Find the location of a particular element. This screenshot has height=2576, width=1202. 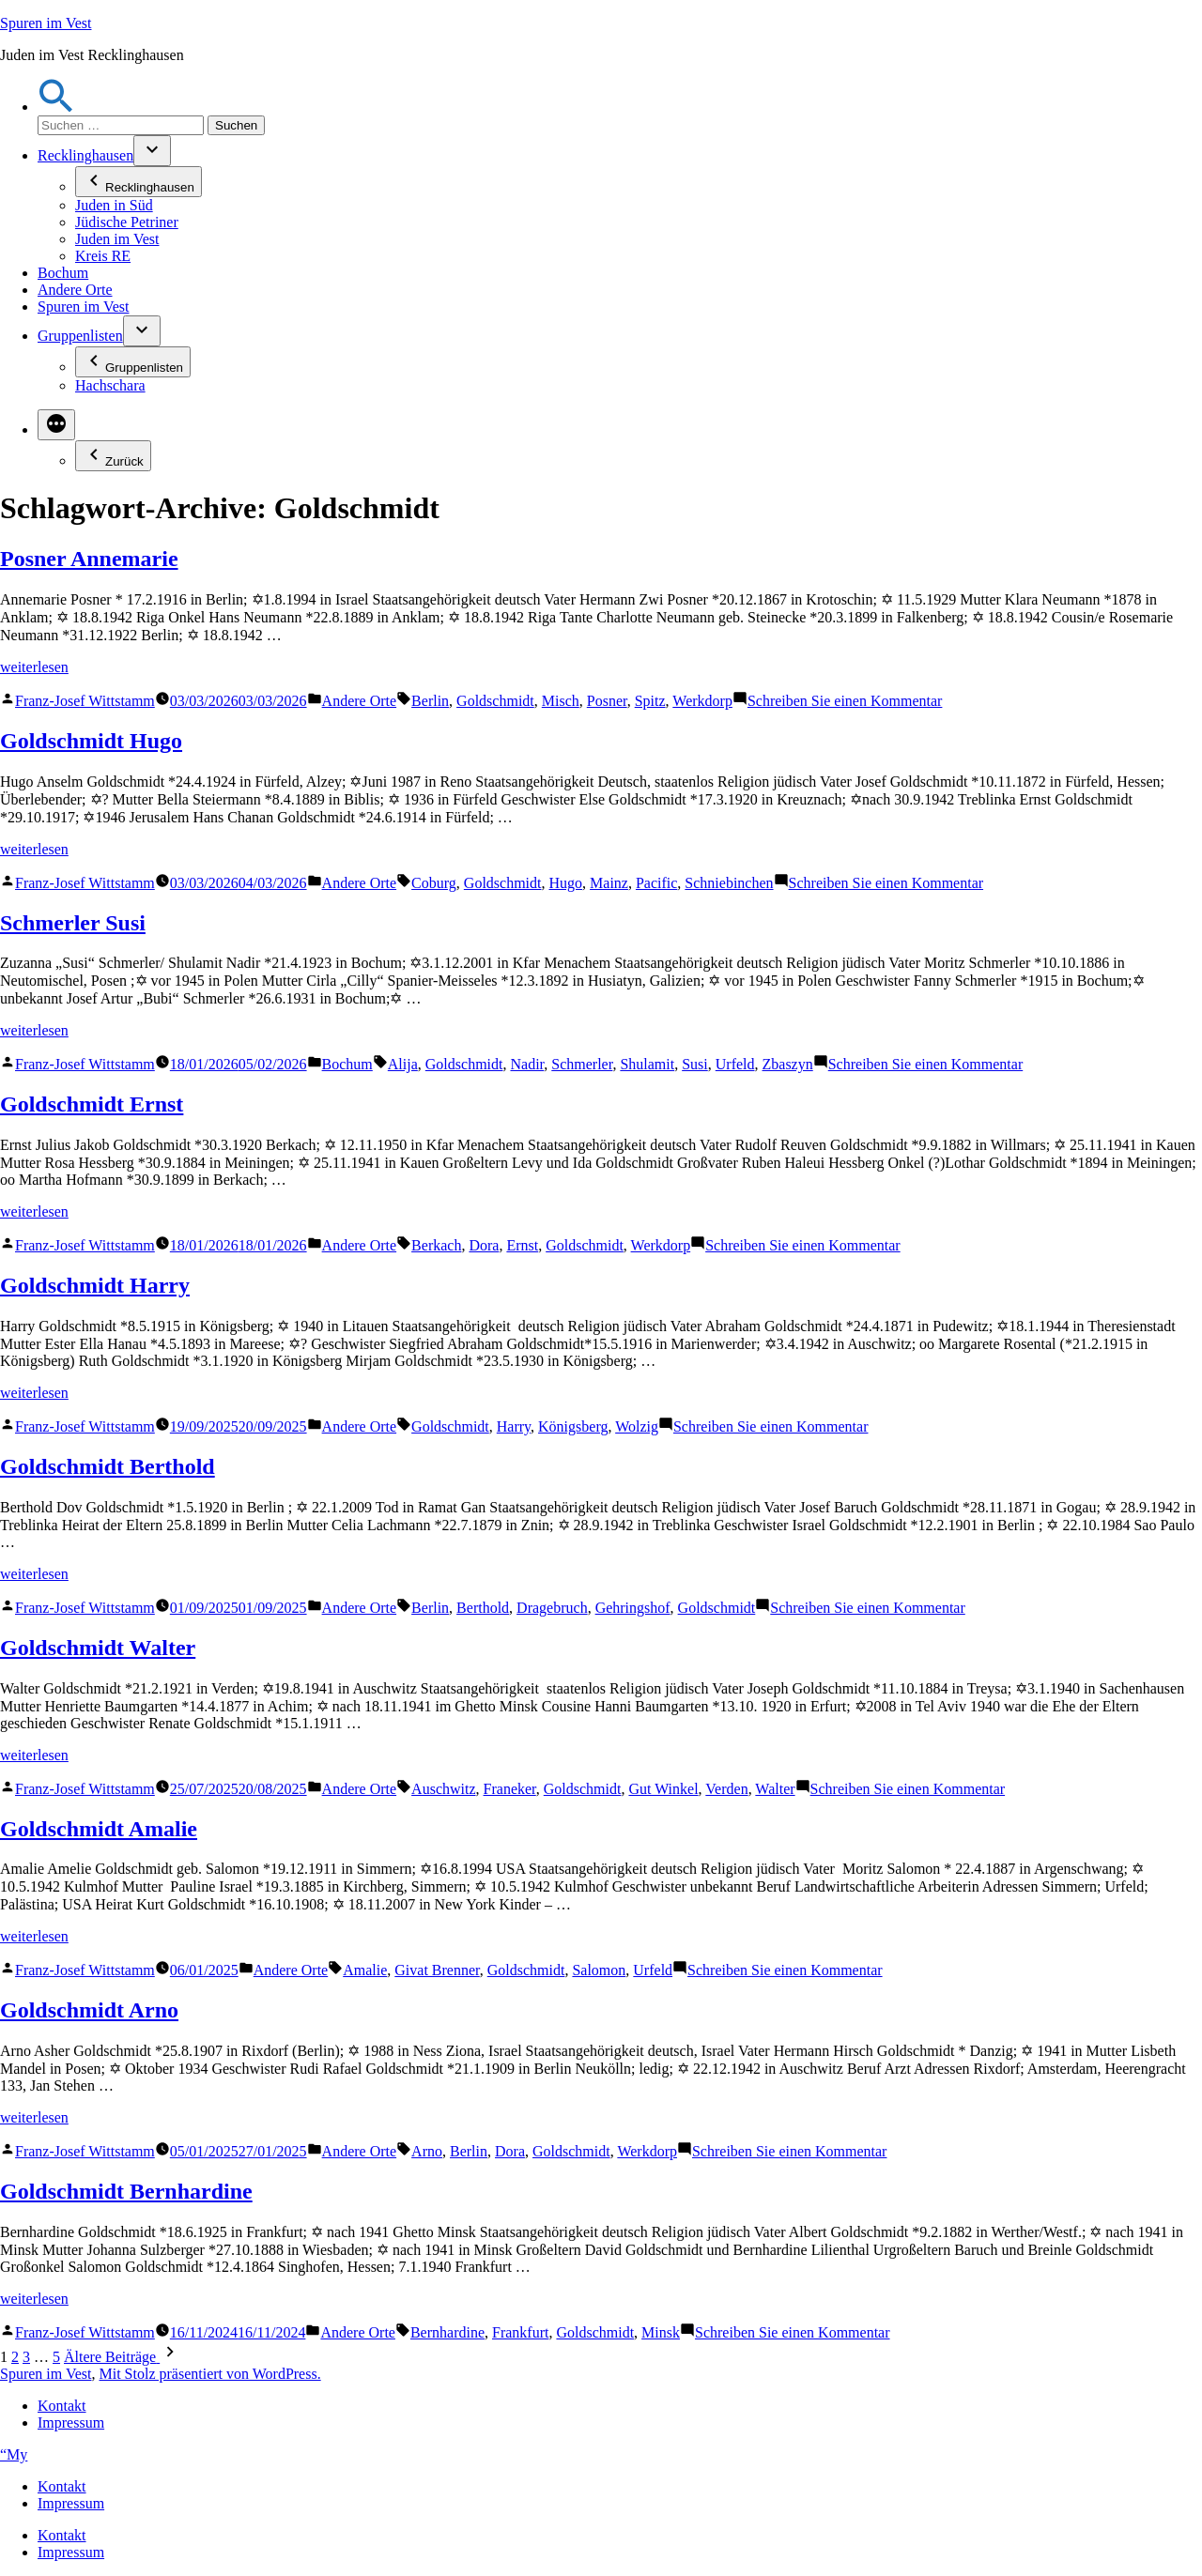

Gut Winkel is located at coordinates (663, 1789).